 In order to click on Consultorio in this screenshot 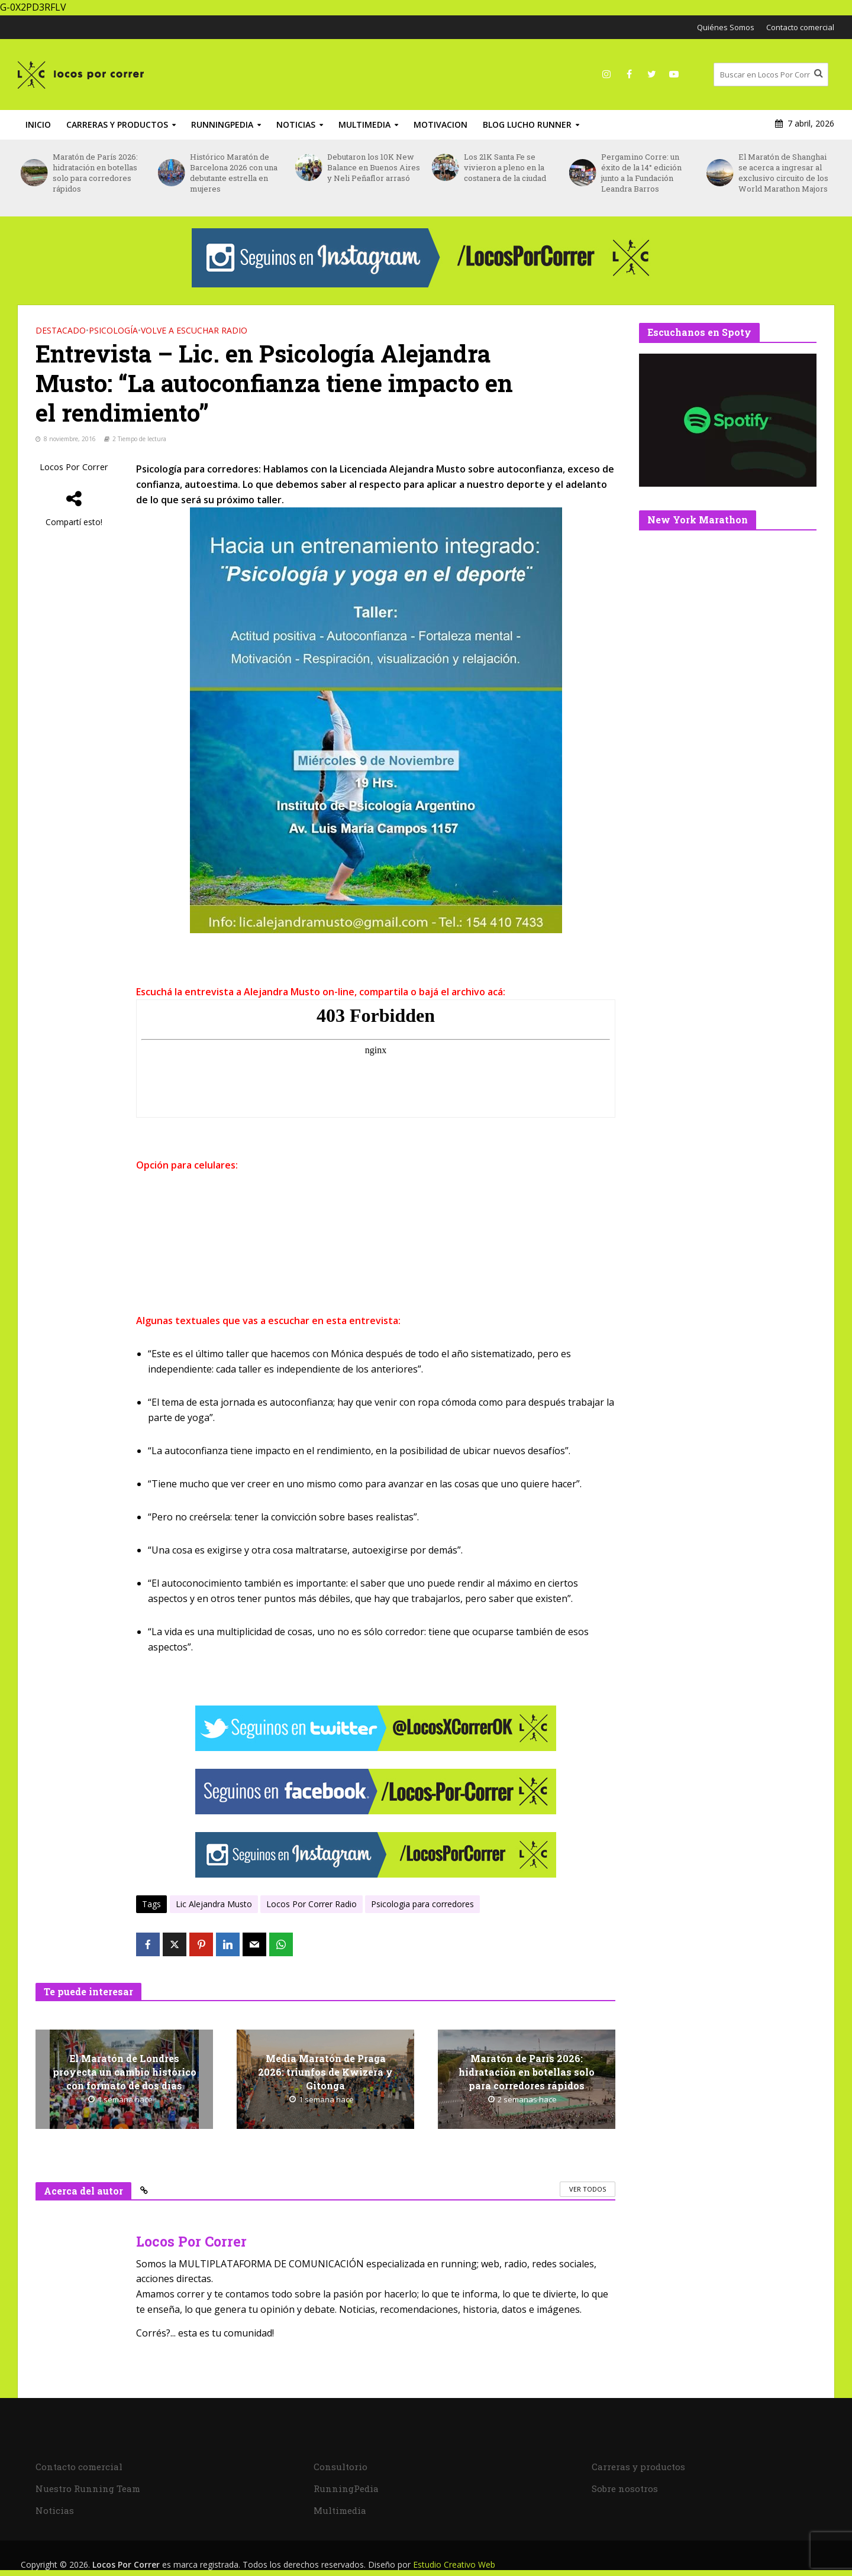, I will do `click(340, 2467)`.